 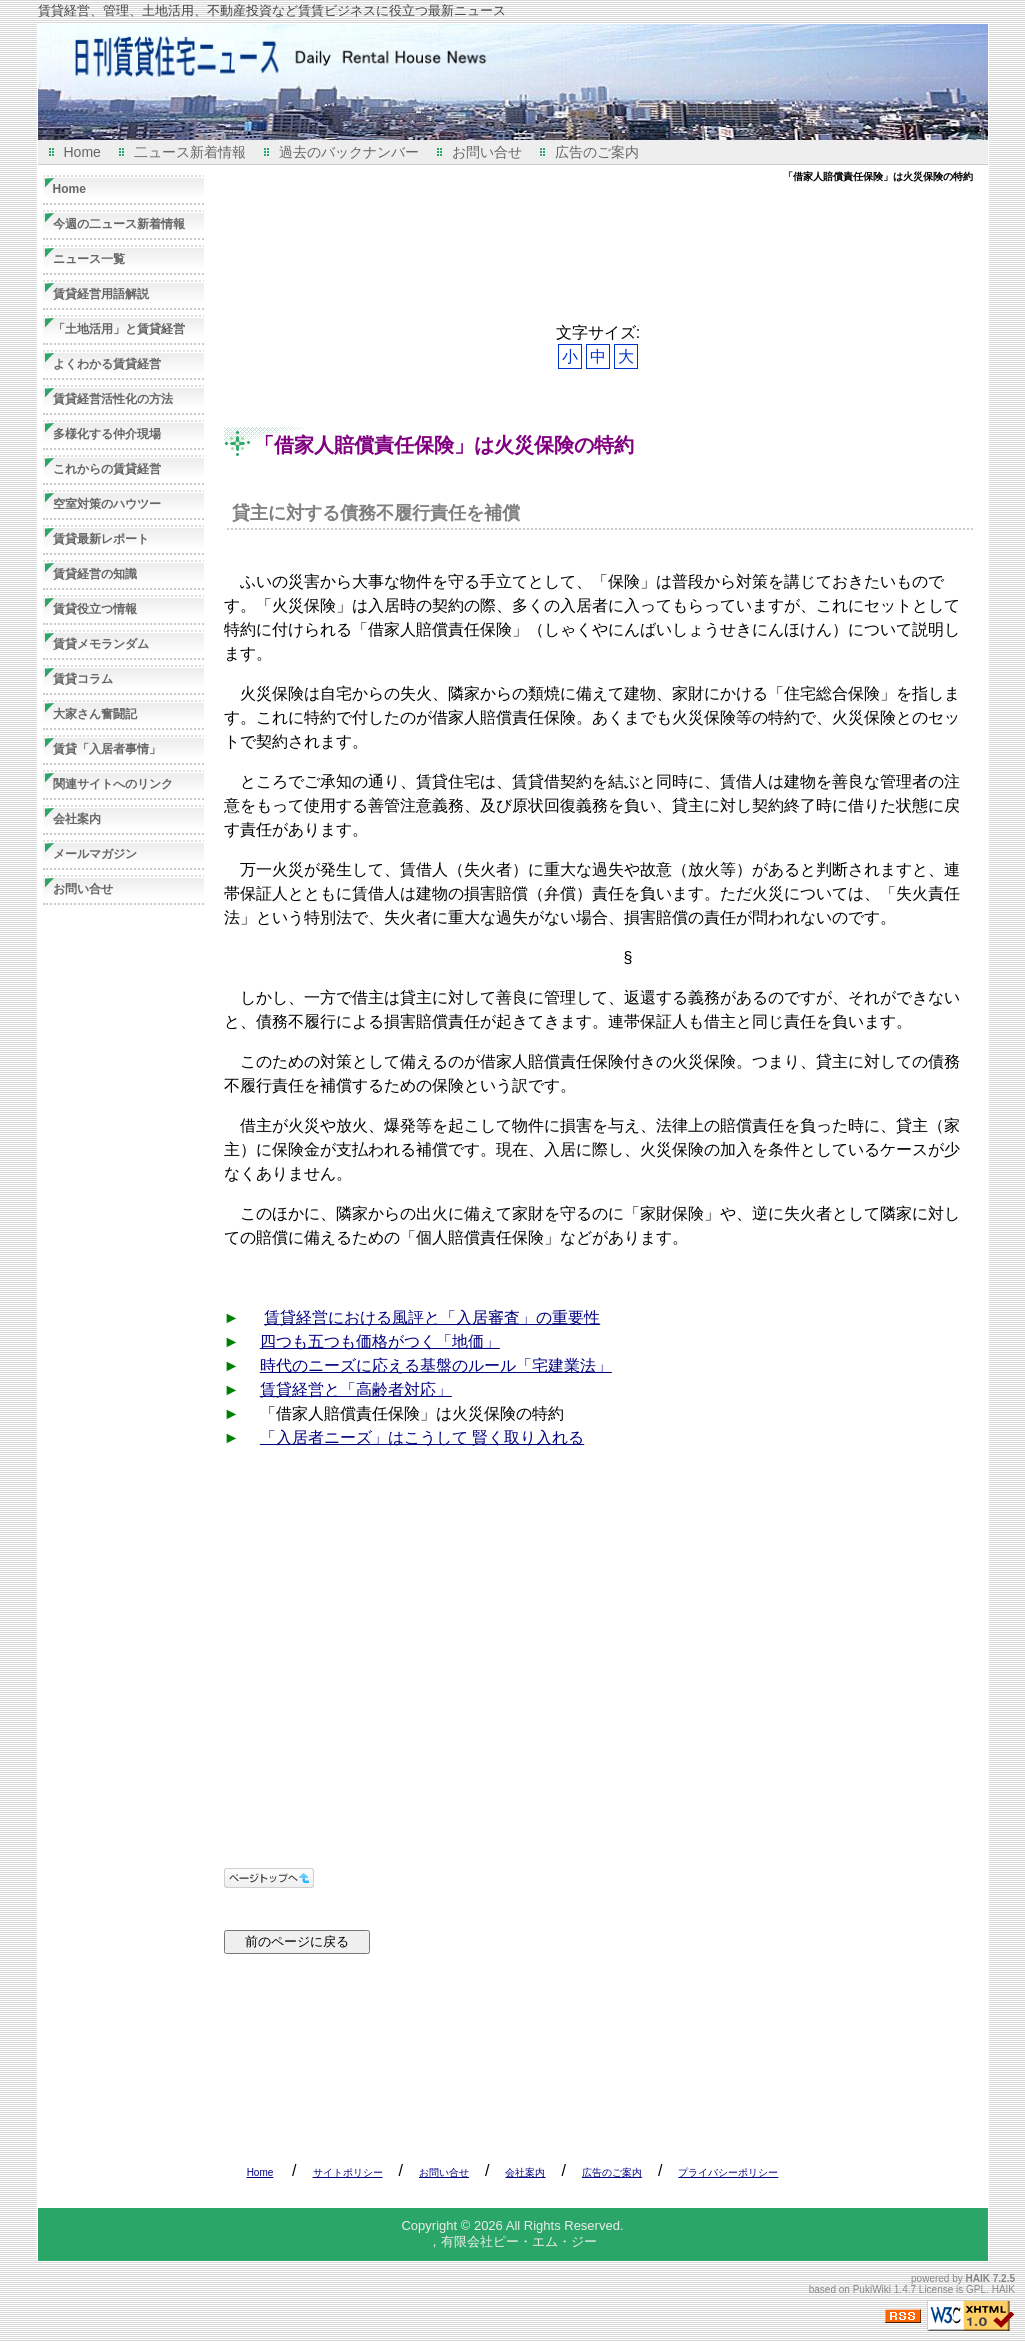 What do you see at coordinates (89, 259) in the screenshot?
I see `ニュース一覧` at bounding box center [89, 259].